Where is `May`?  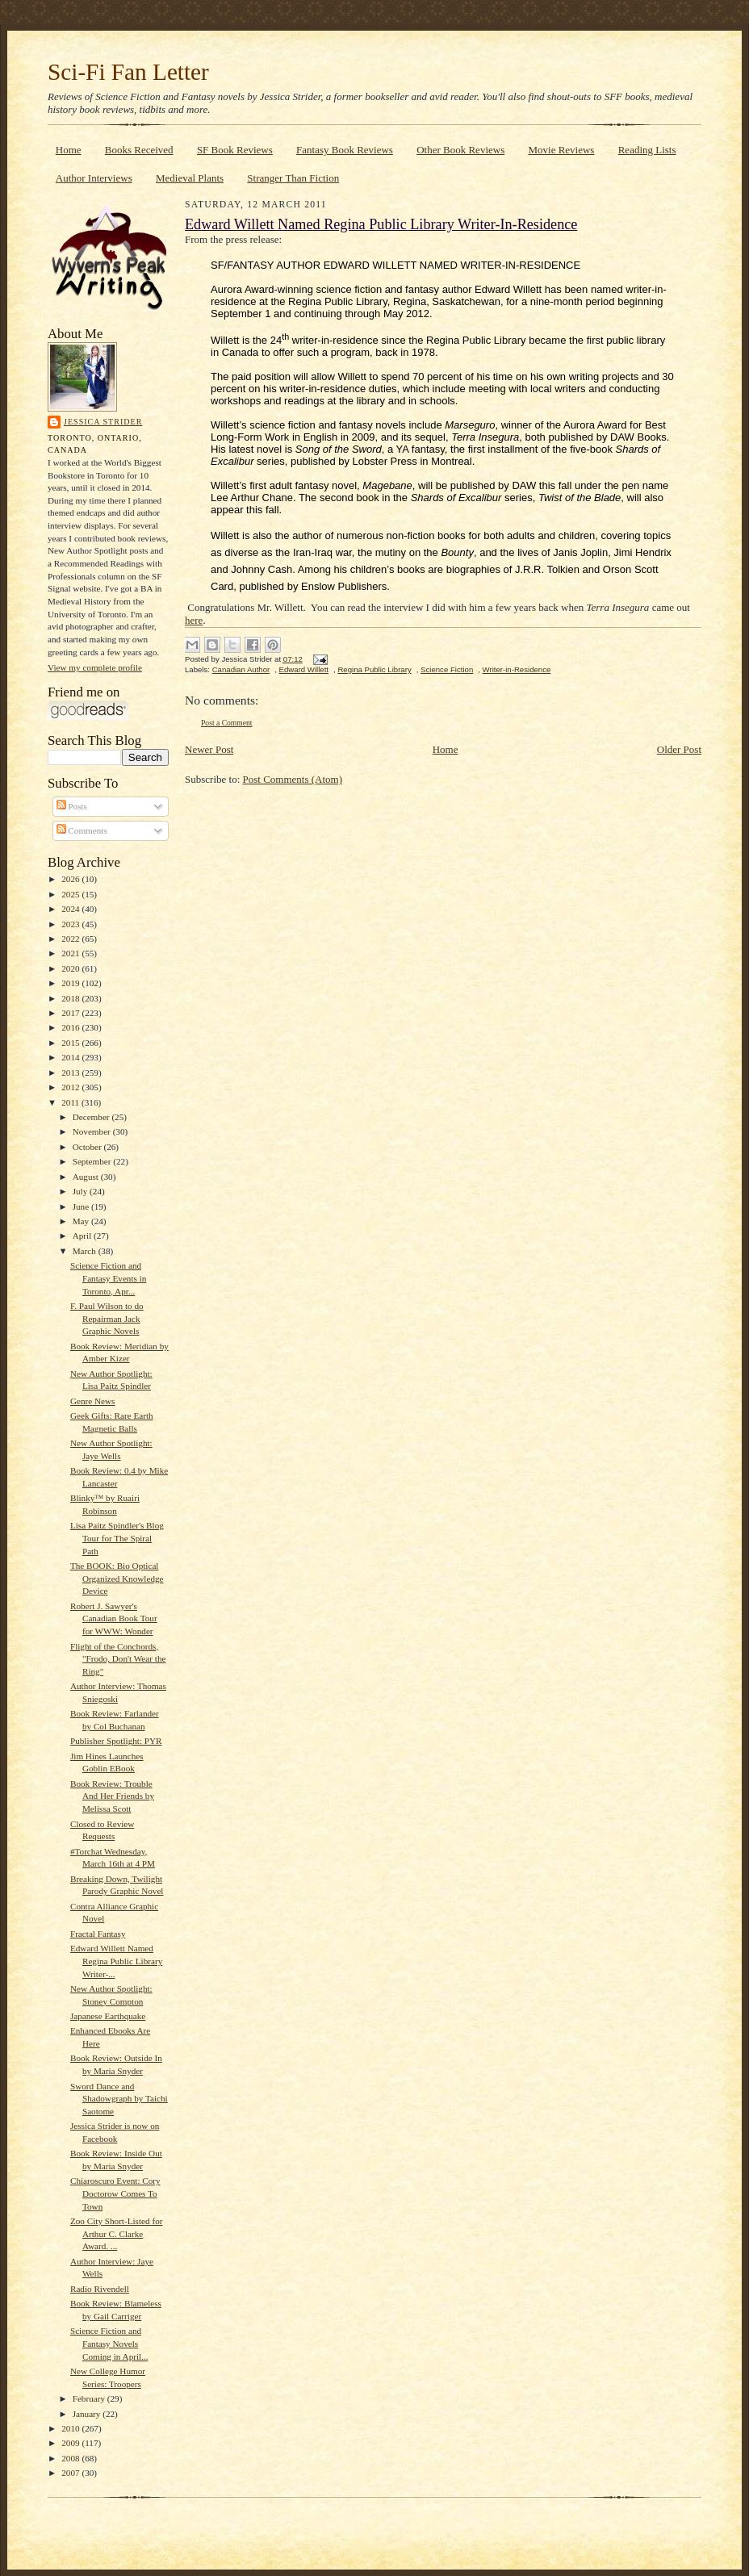 May is located at coordinates (82, 1221).